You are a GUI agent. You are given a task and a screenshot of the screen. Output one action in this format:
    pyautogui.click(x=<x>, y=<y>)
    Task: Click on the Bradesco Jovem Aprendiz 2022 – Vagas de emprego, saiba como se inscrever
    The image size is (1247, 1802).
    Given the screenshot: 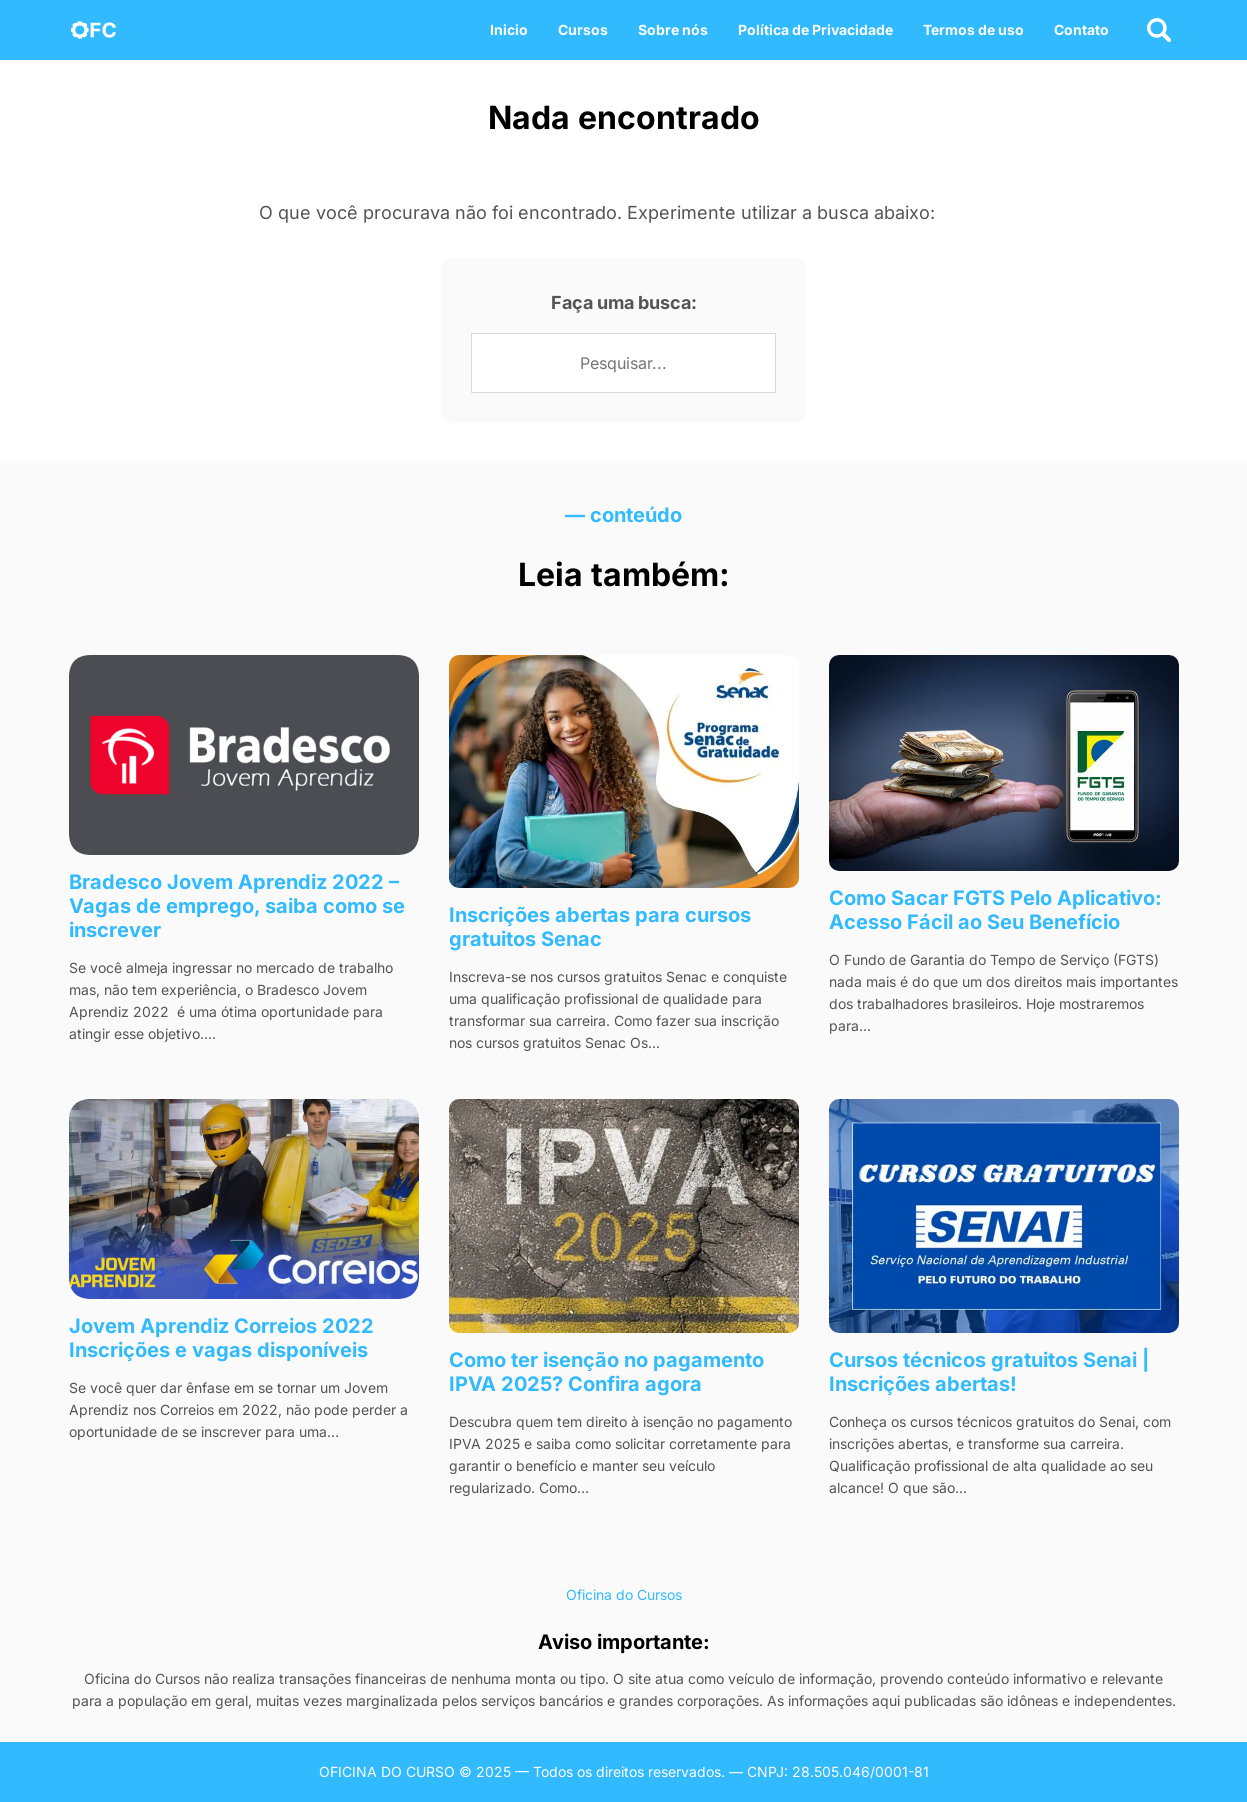 What is the action you would take?
    pyautogui.click(x=237, y=906)
    